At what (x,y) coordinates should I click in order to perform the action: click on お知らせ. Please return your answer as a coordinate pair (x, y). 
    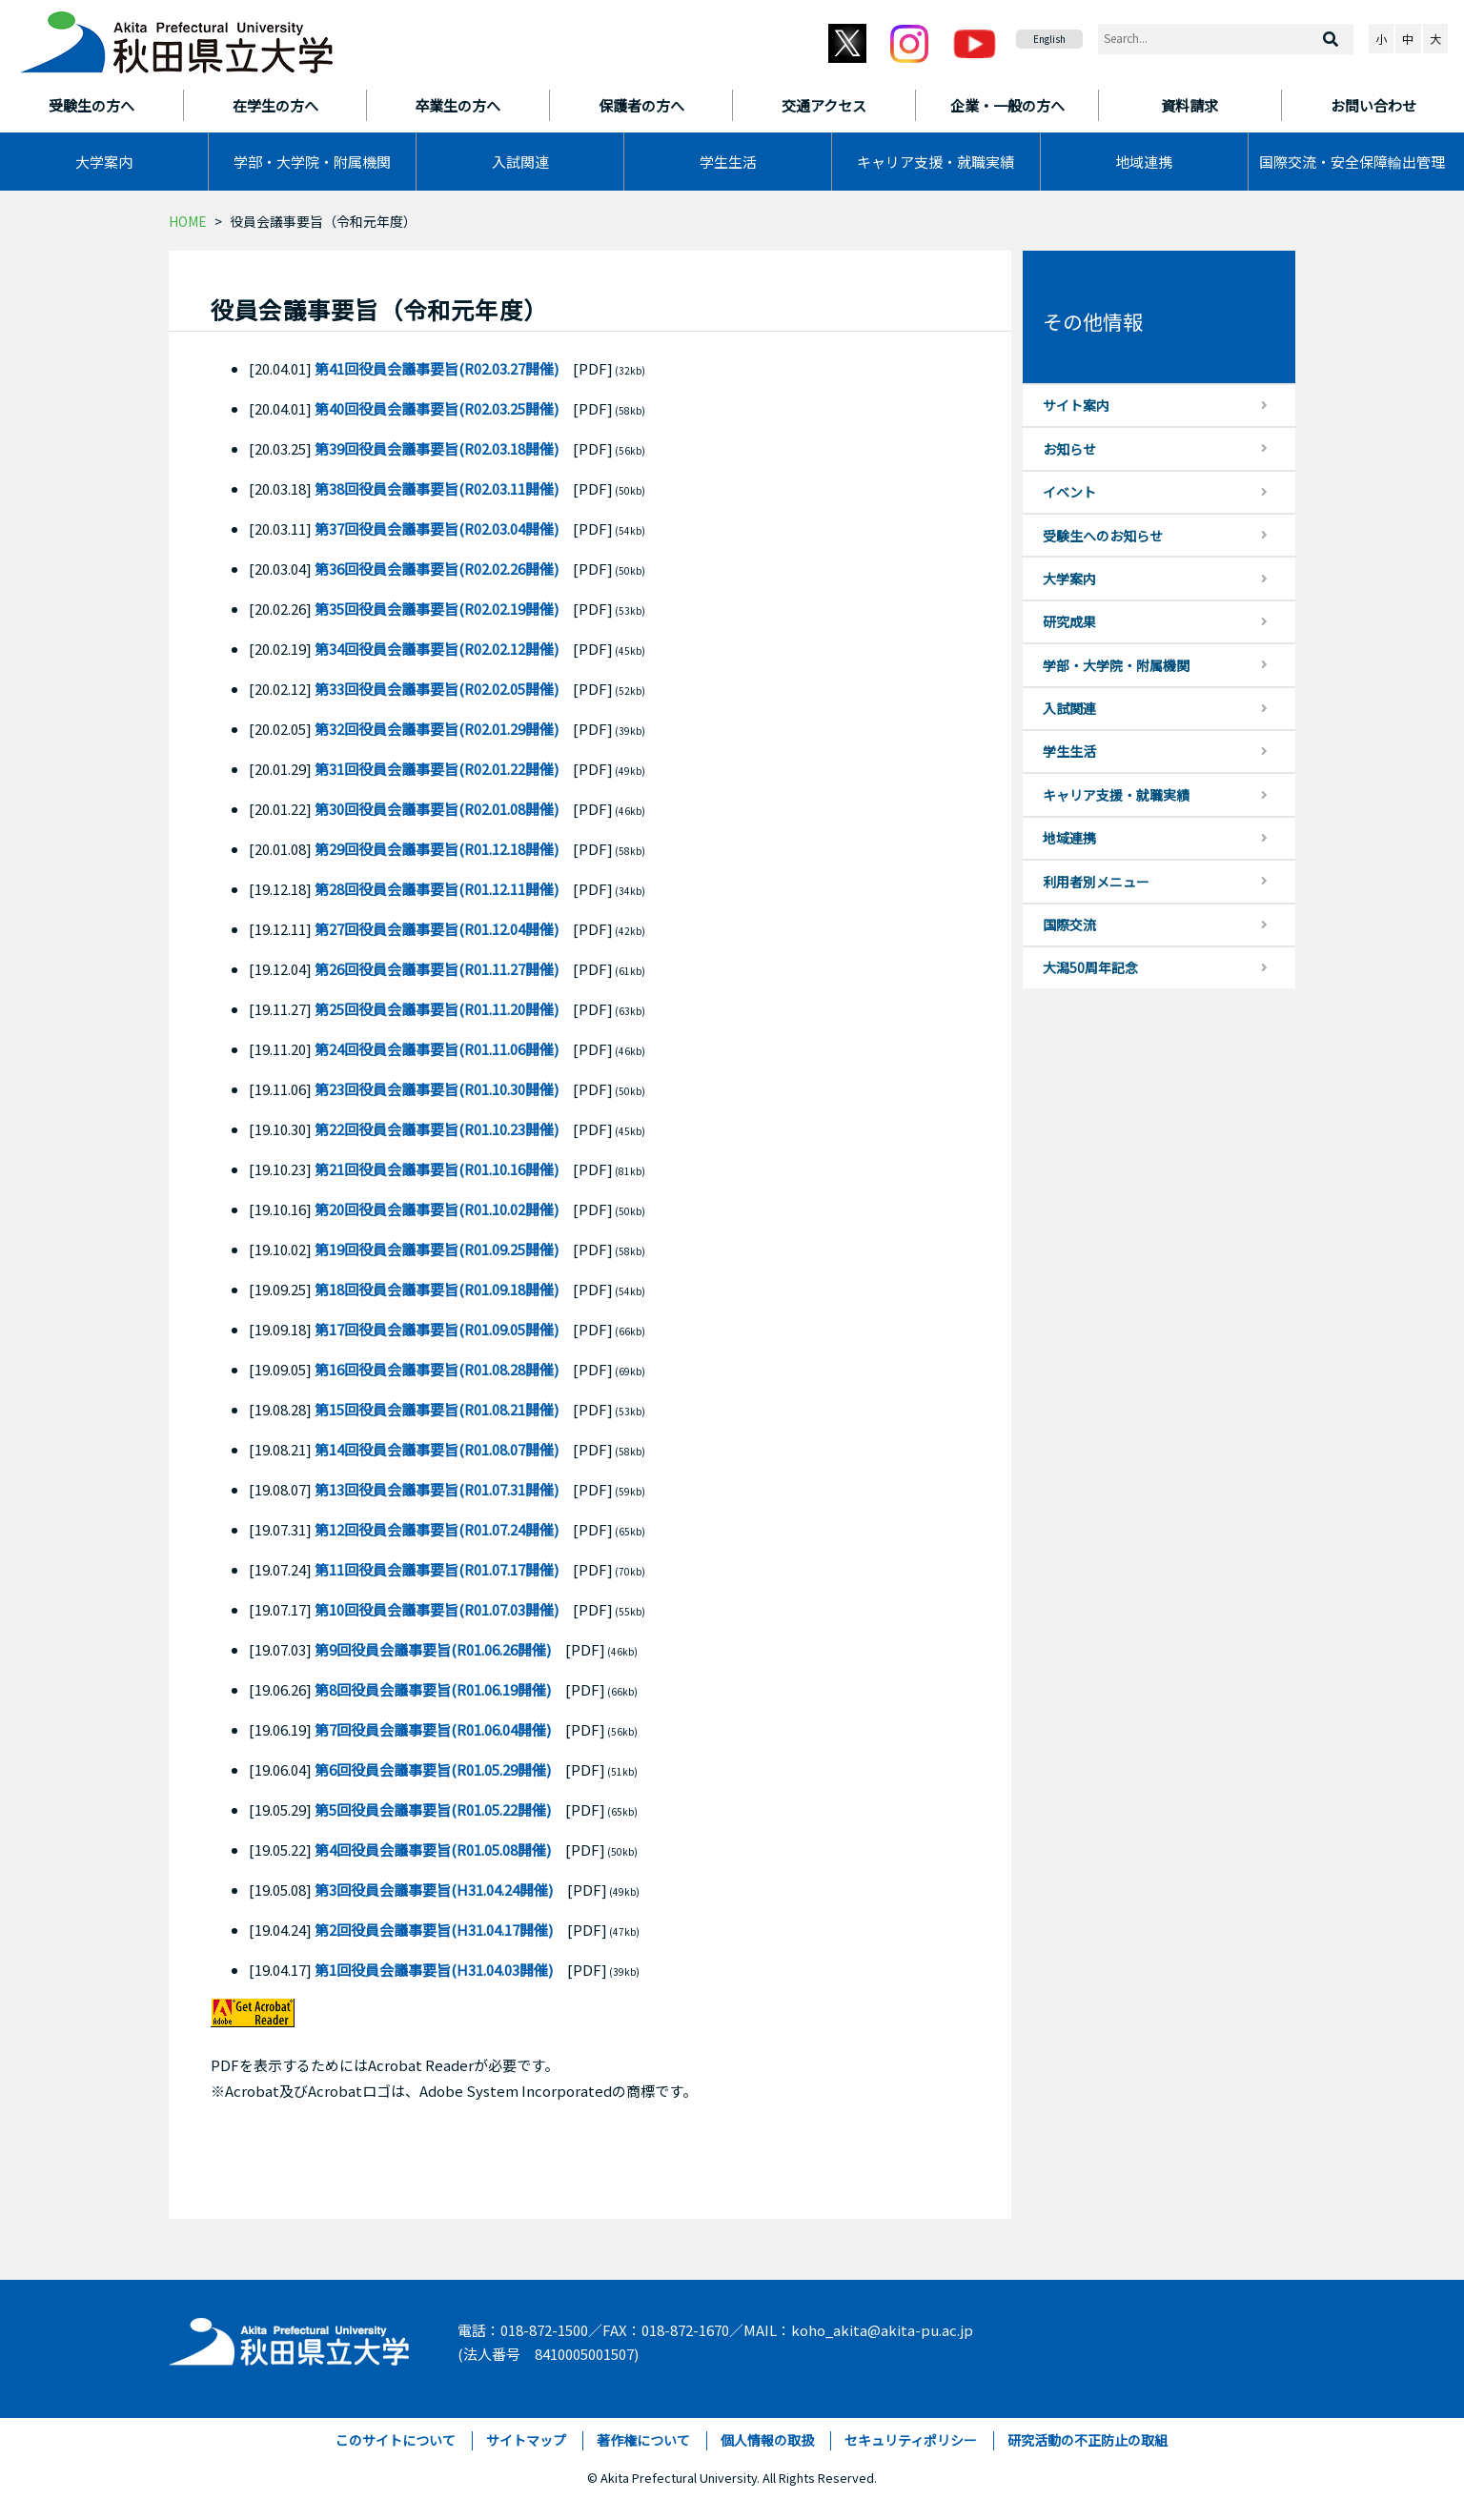
    Looking at the image, I should click on (1069, 448).